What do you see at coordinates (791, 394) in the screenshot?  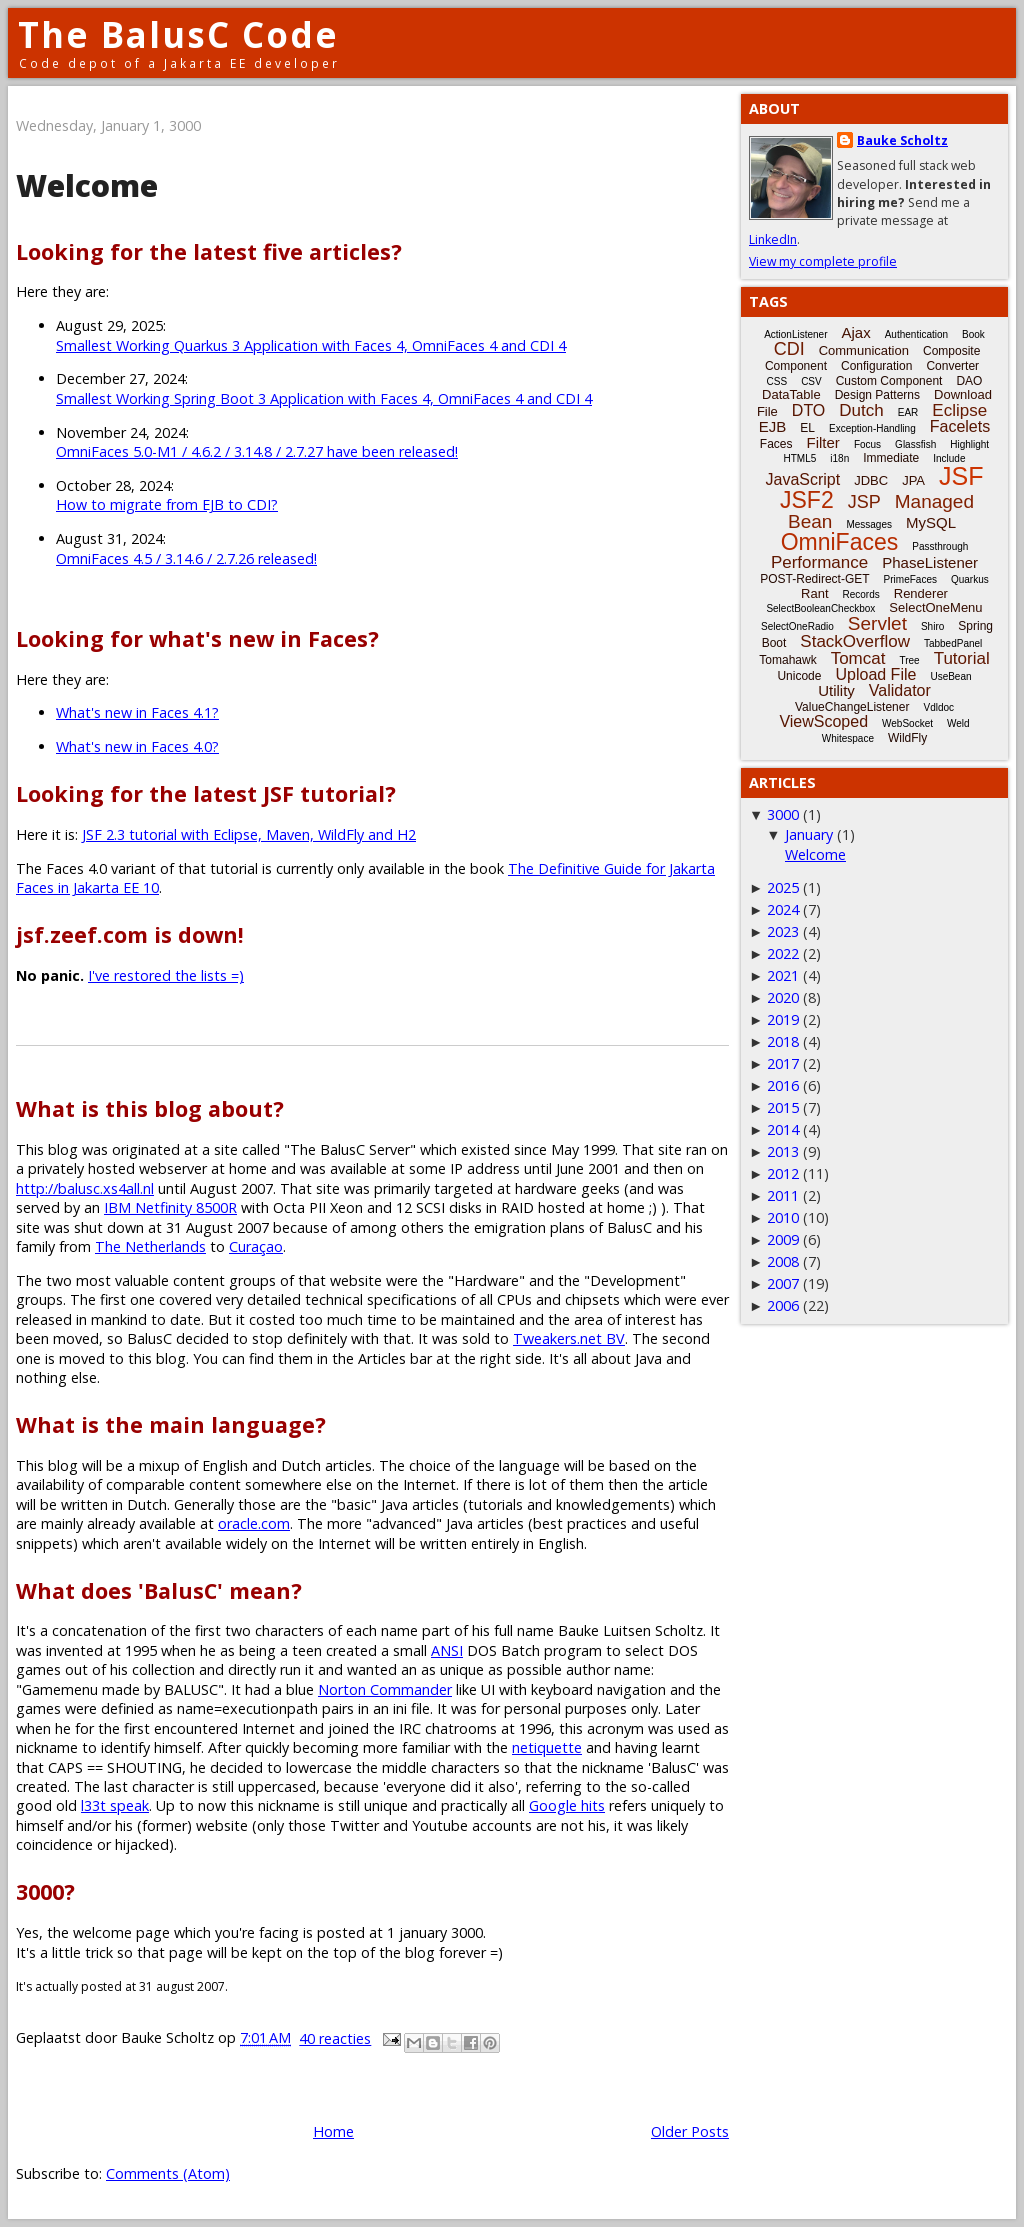 I see `DataTable` at bounding box center [791, 394].